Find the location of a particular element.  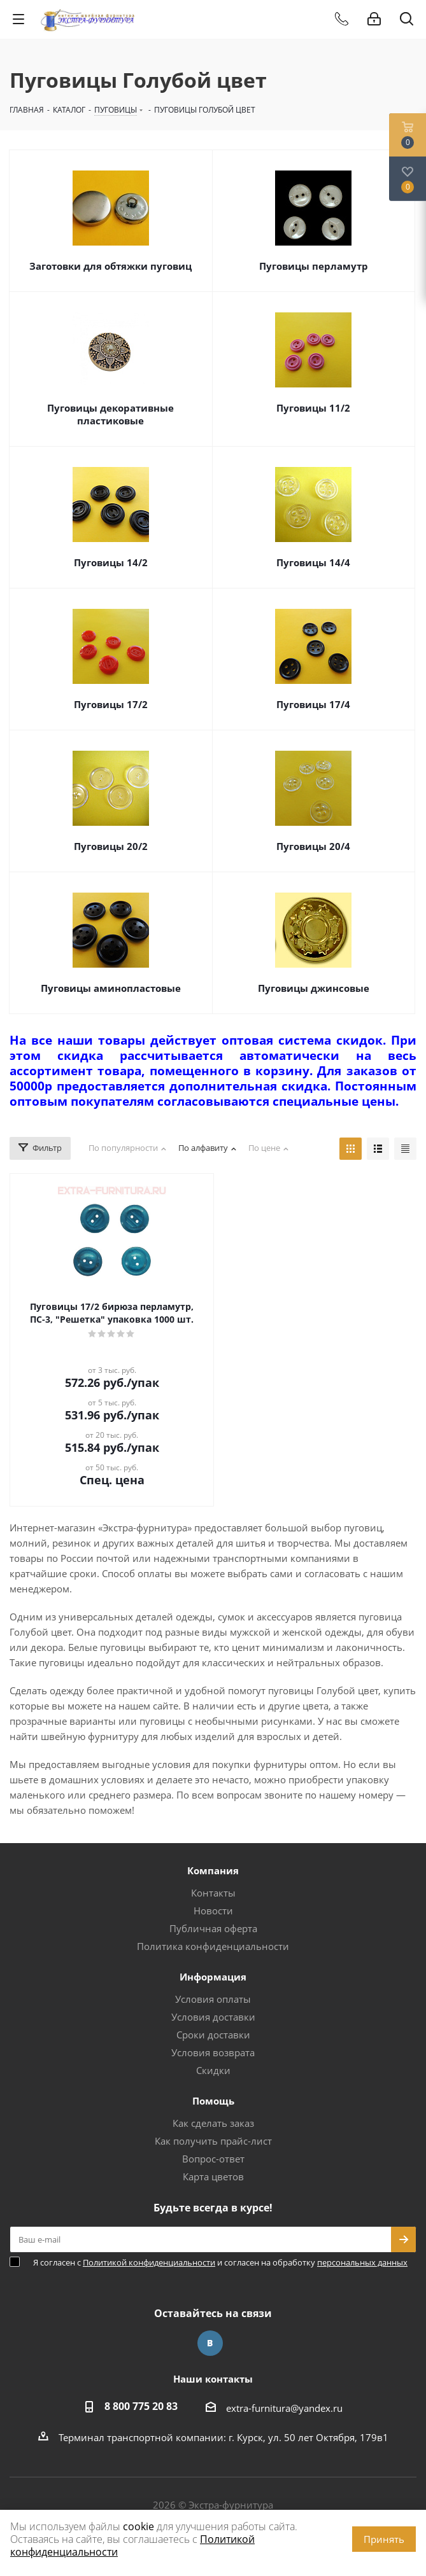

Новости is located at coordinates (213, 1910).